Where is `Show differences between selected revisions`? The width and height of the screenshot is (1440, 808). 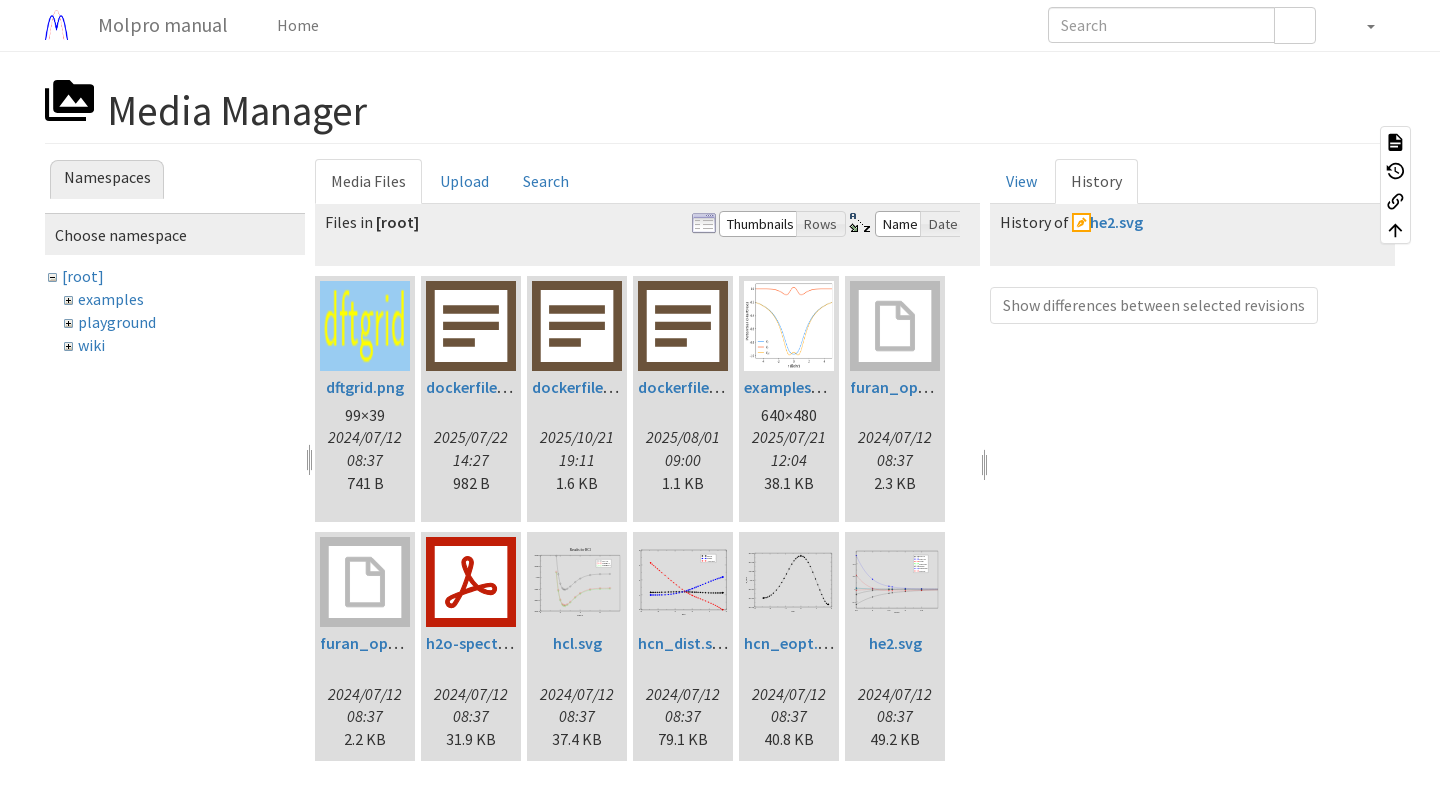 Show differences between selected revisions is located at coordinates (1154, 305).